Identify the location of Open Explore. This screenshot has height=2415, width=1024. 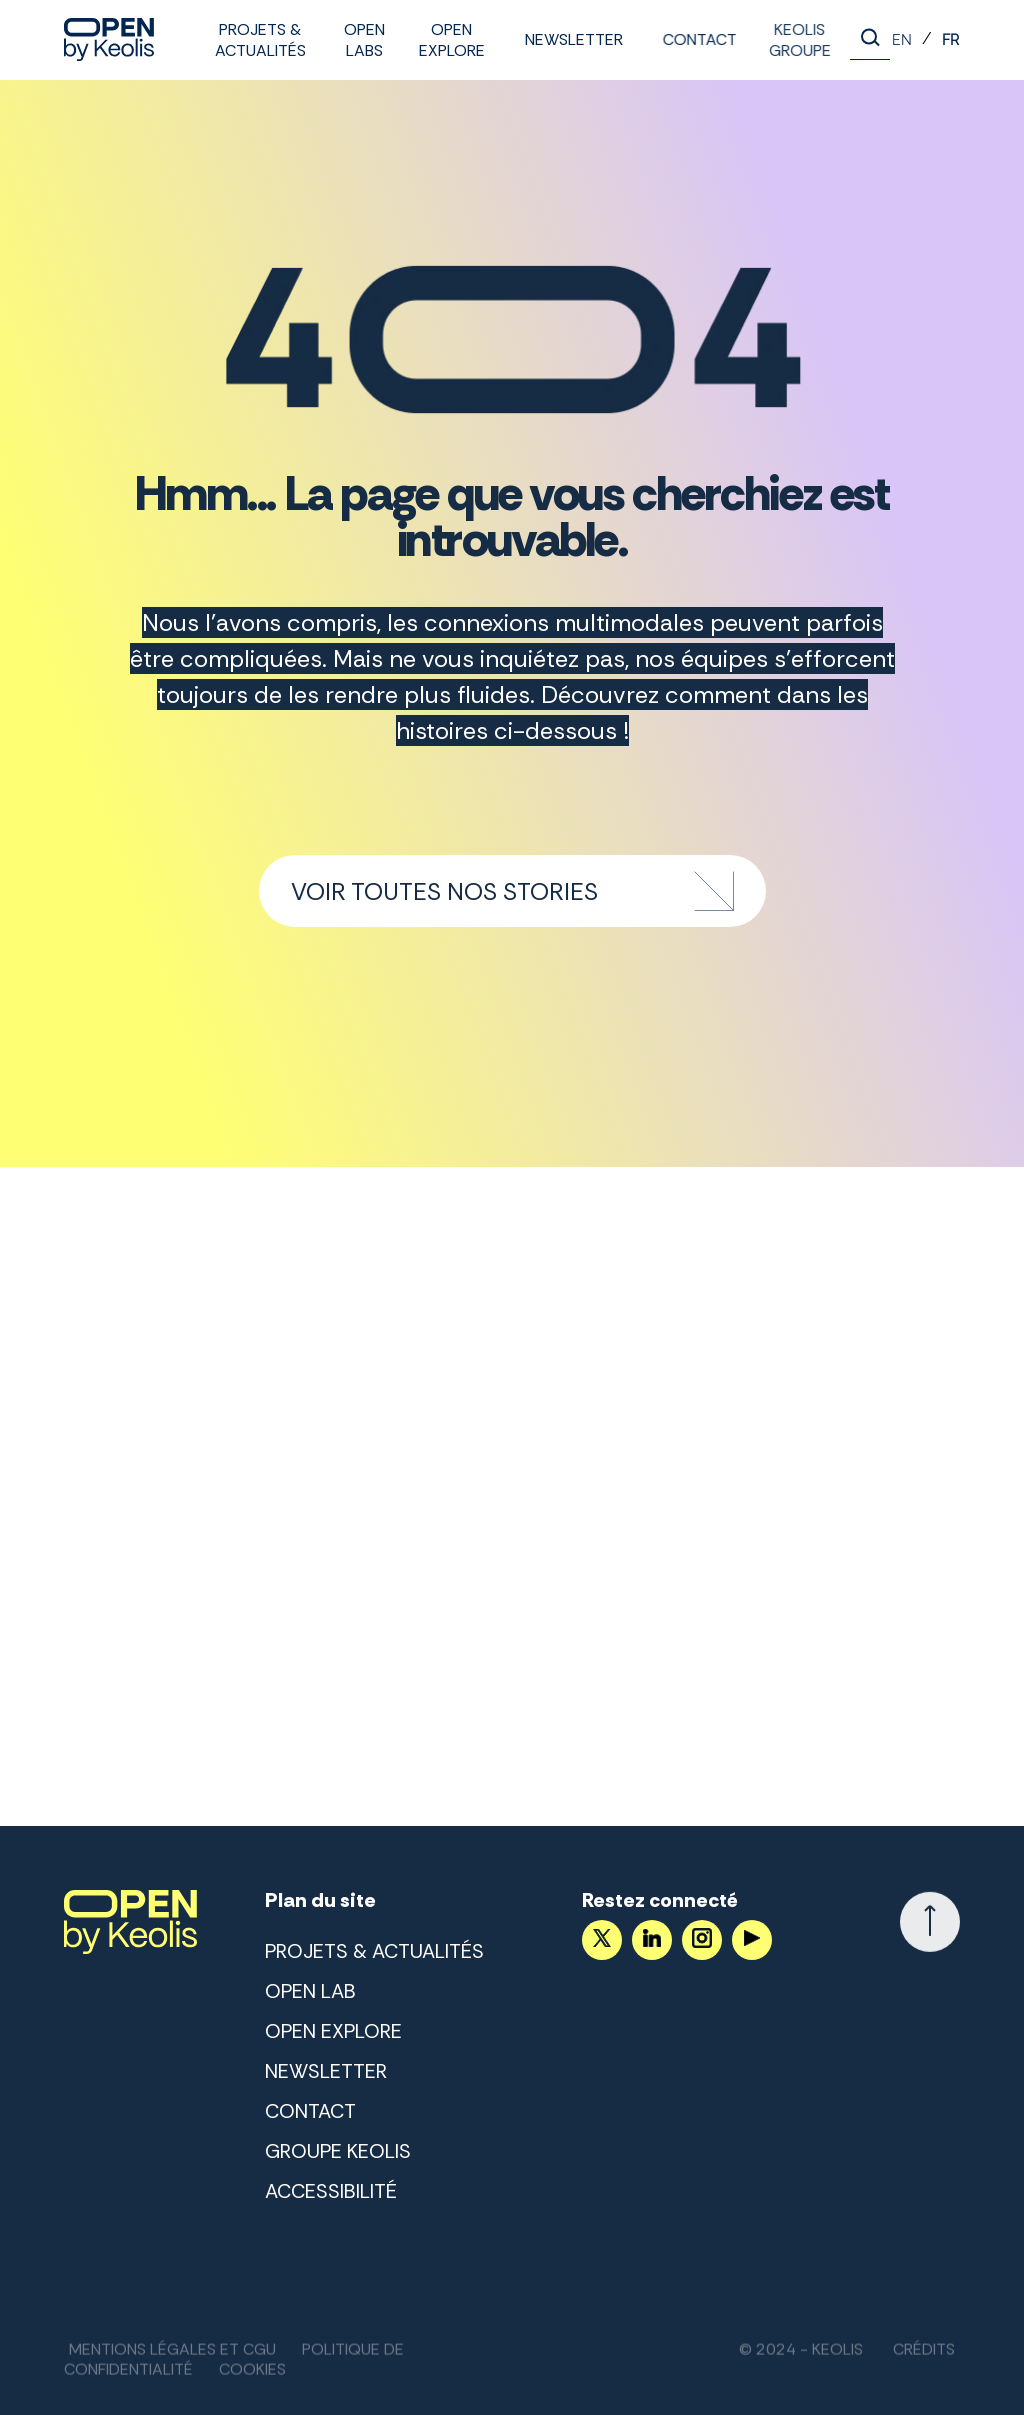
(452, 40).